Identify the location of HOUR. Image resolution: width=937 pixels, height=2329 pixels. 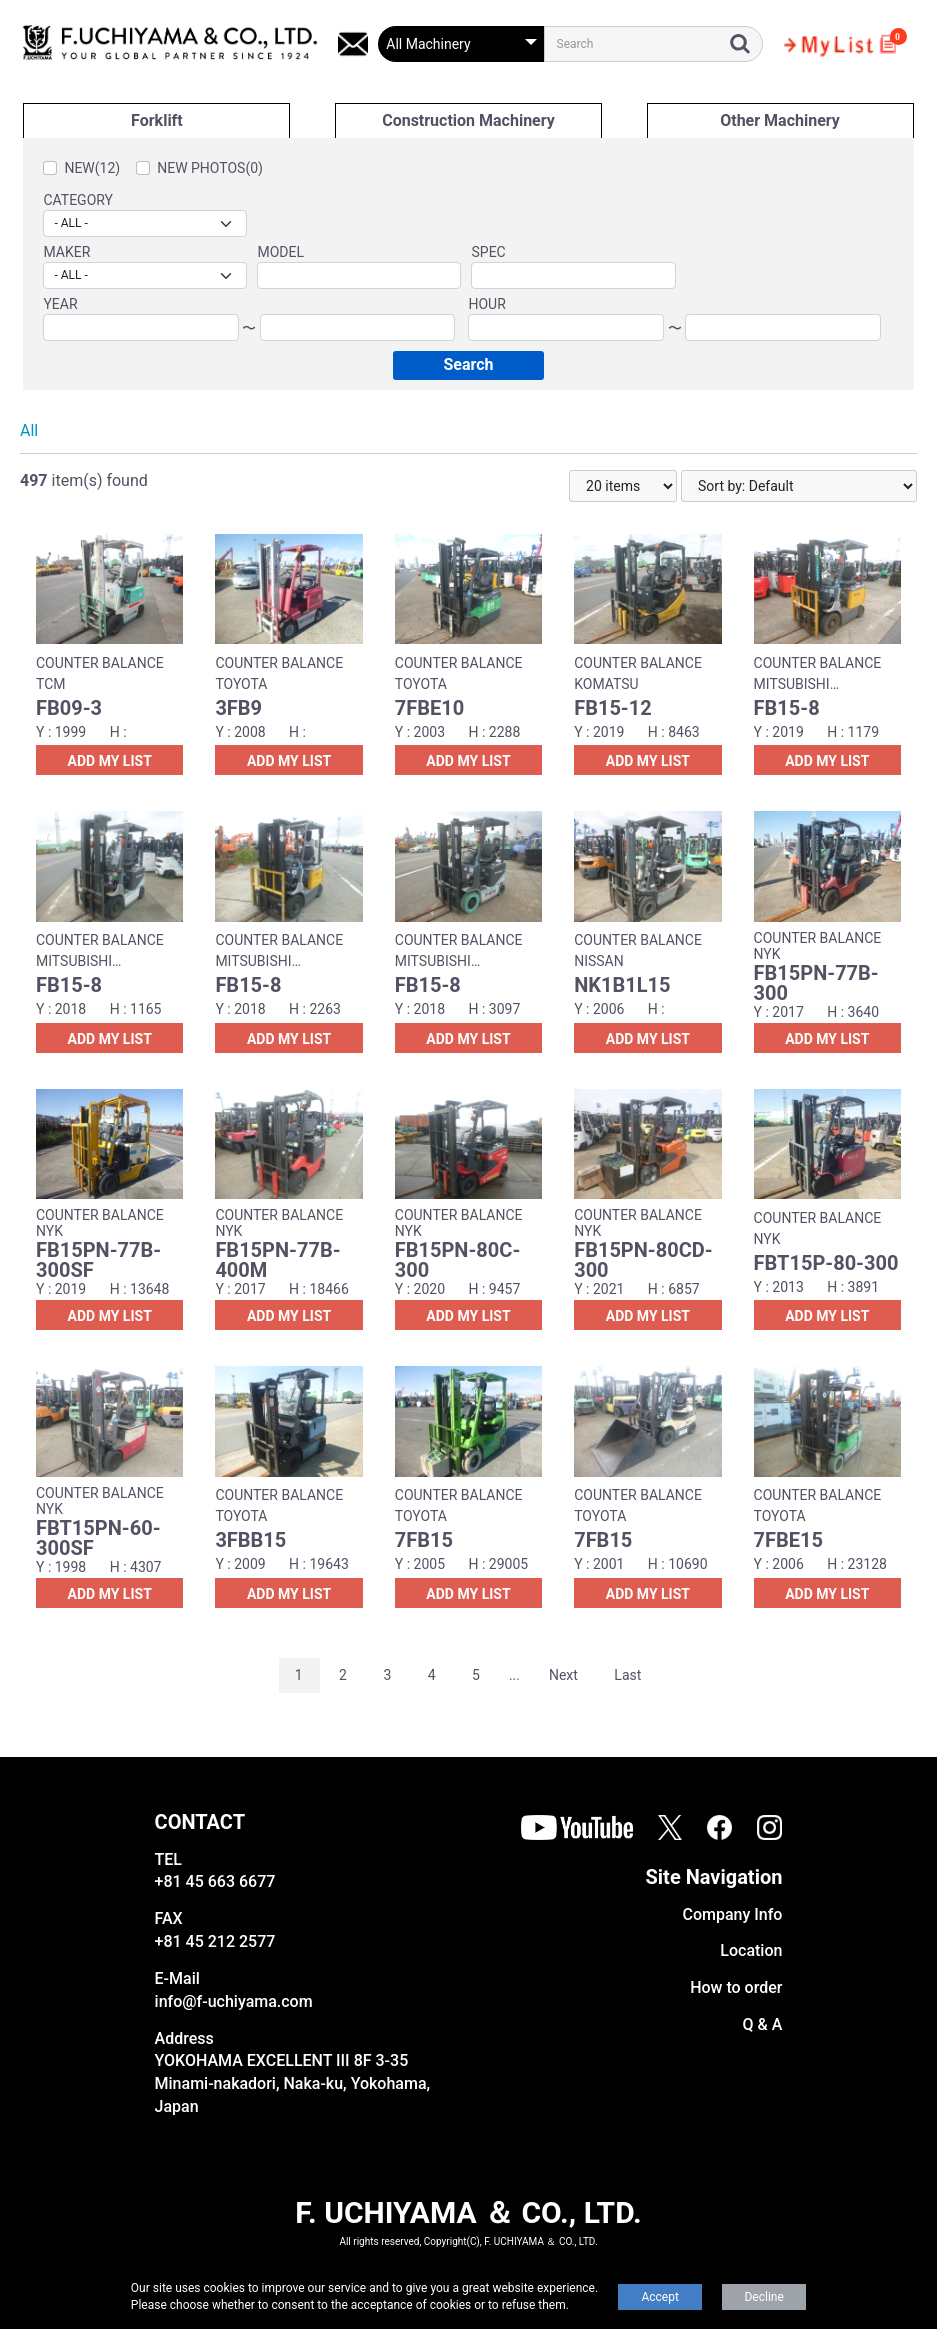
(486, 304).